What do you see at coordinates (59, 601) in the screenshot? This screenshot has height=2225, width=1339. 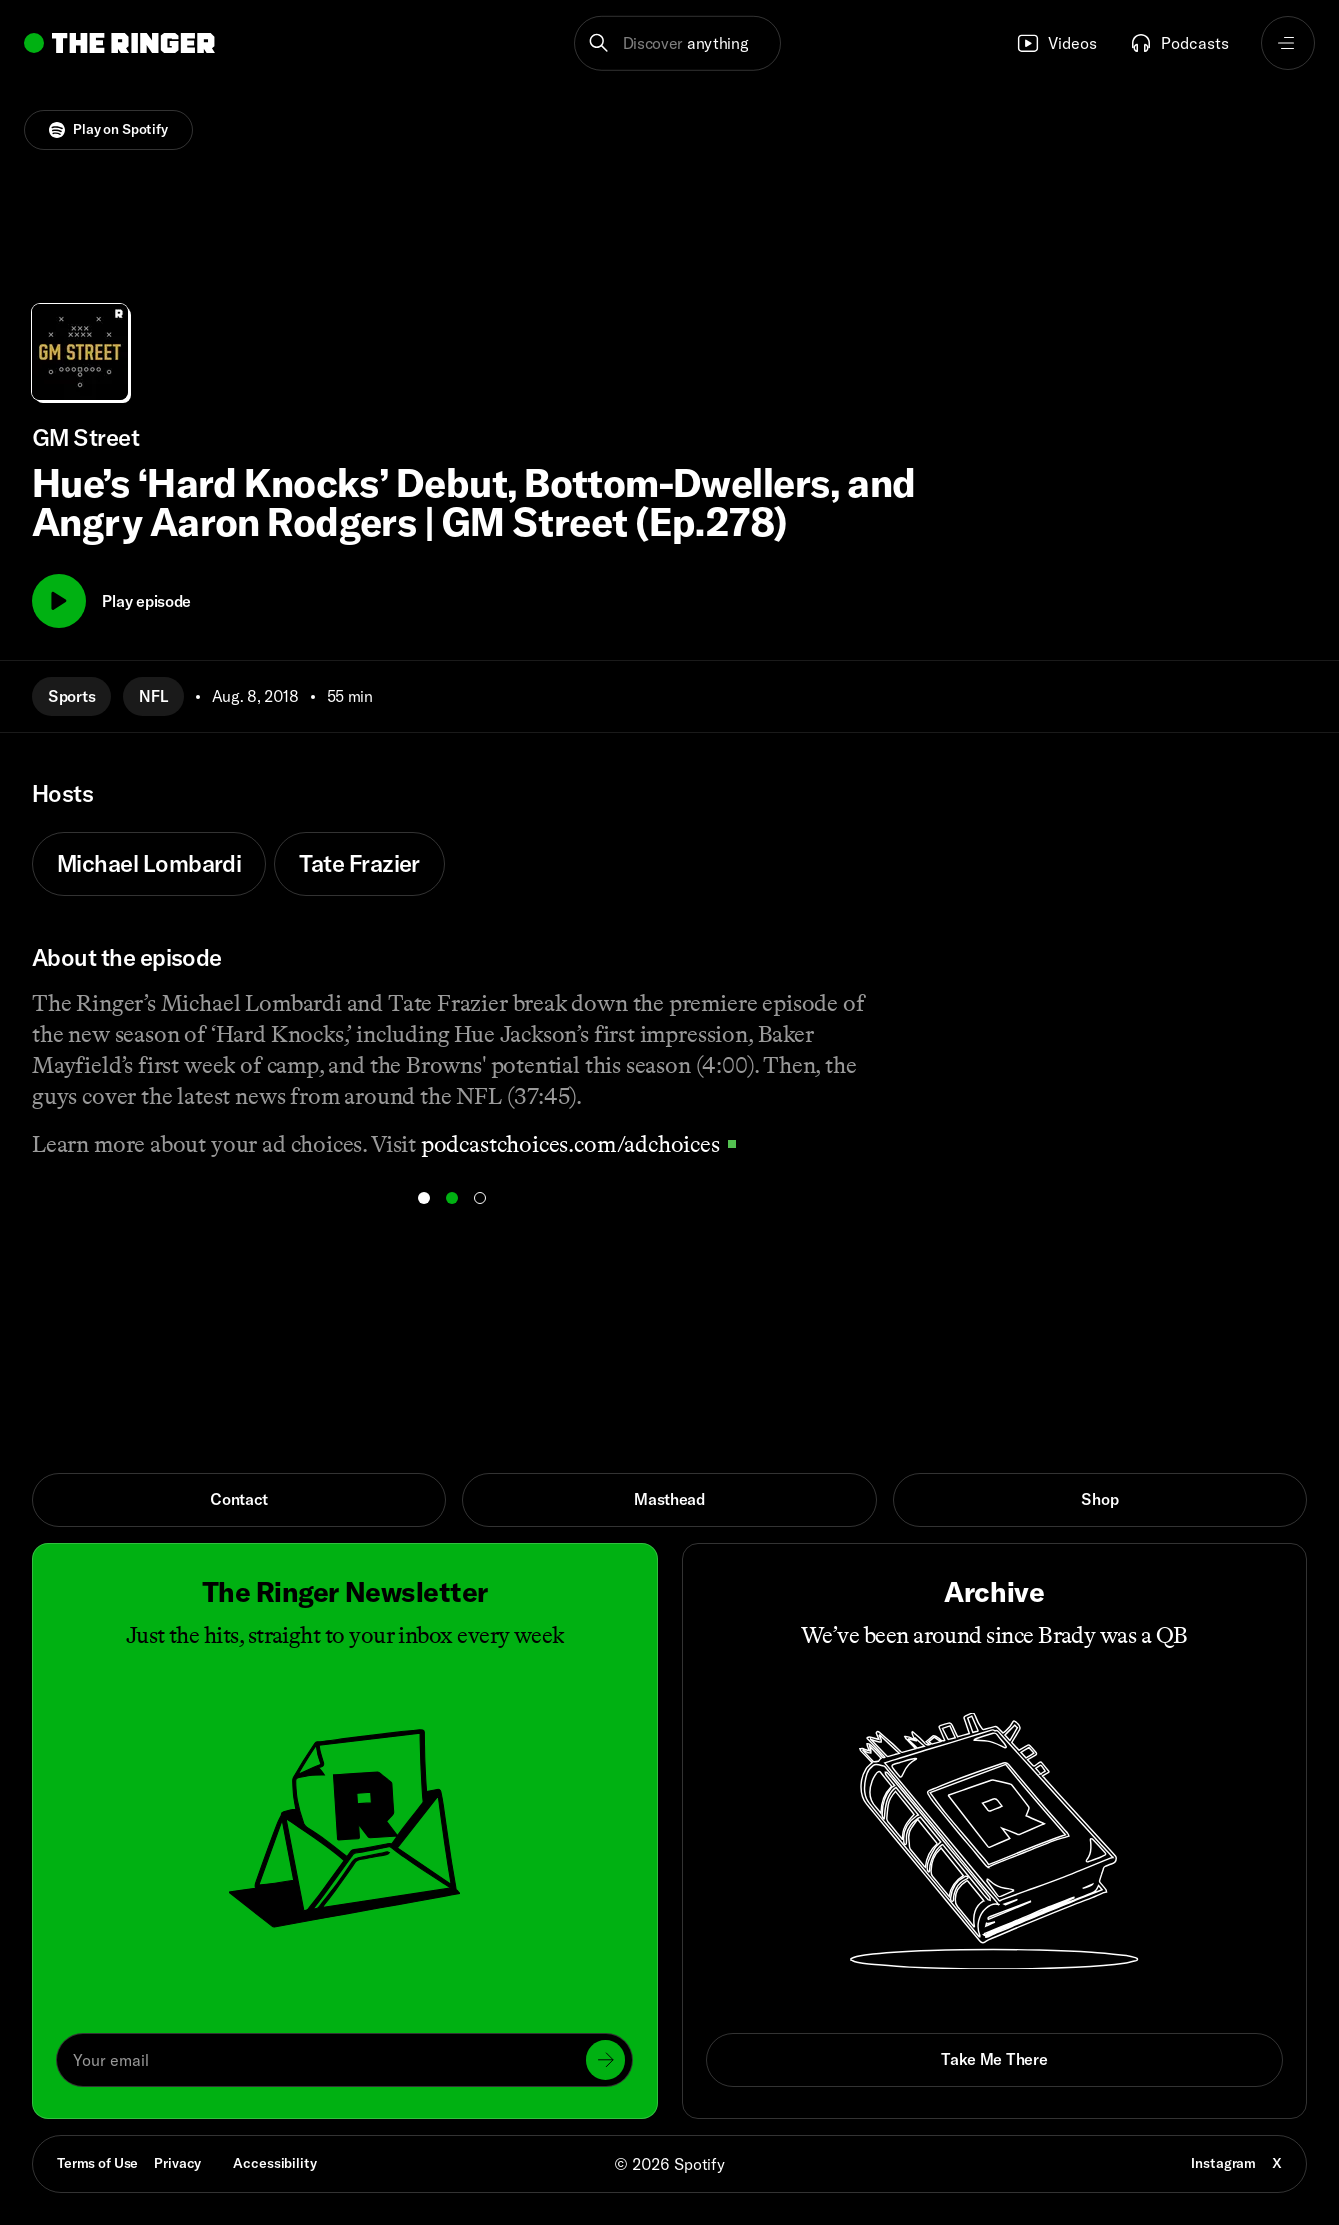 I see `[Play]` at bounding box center [59, 601].